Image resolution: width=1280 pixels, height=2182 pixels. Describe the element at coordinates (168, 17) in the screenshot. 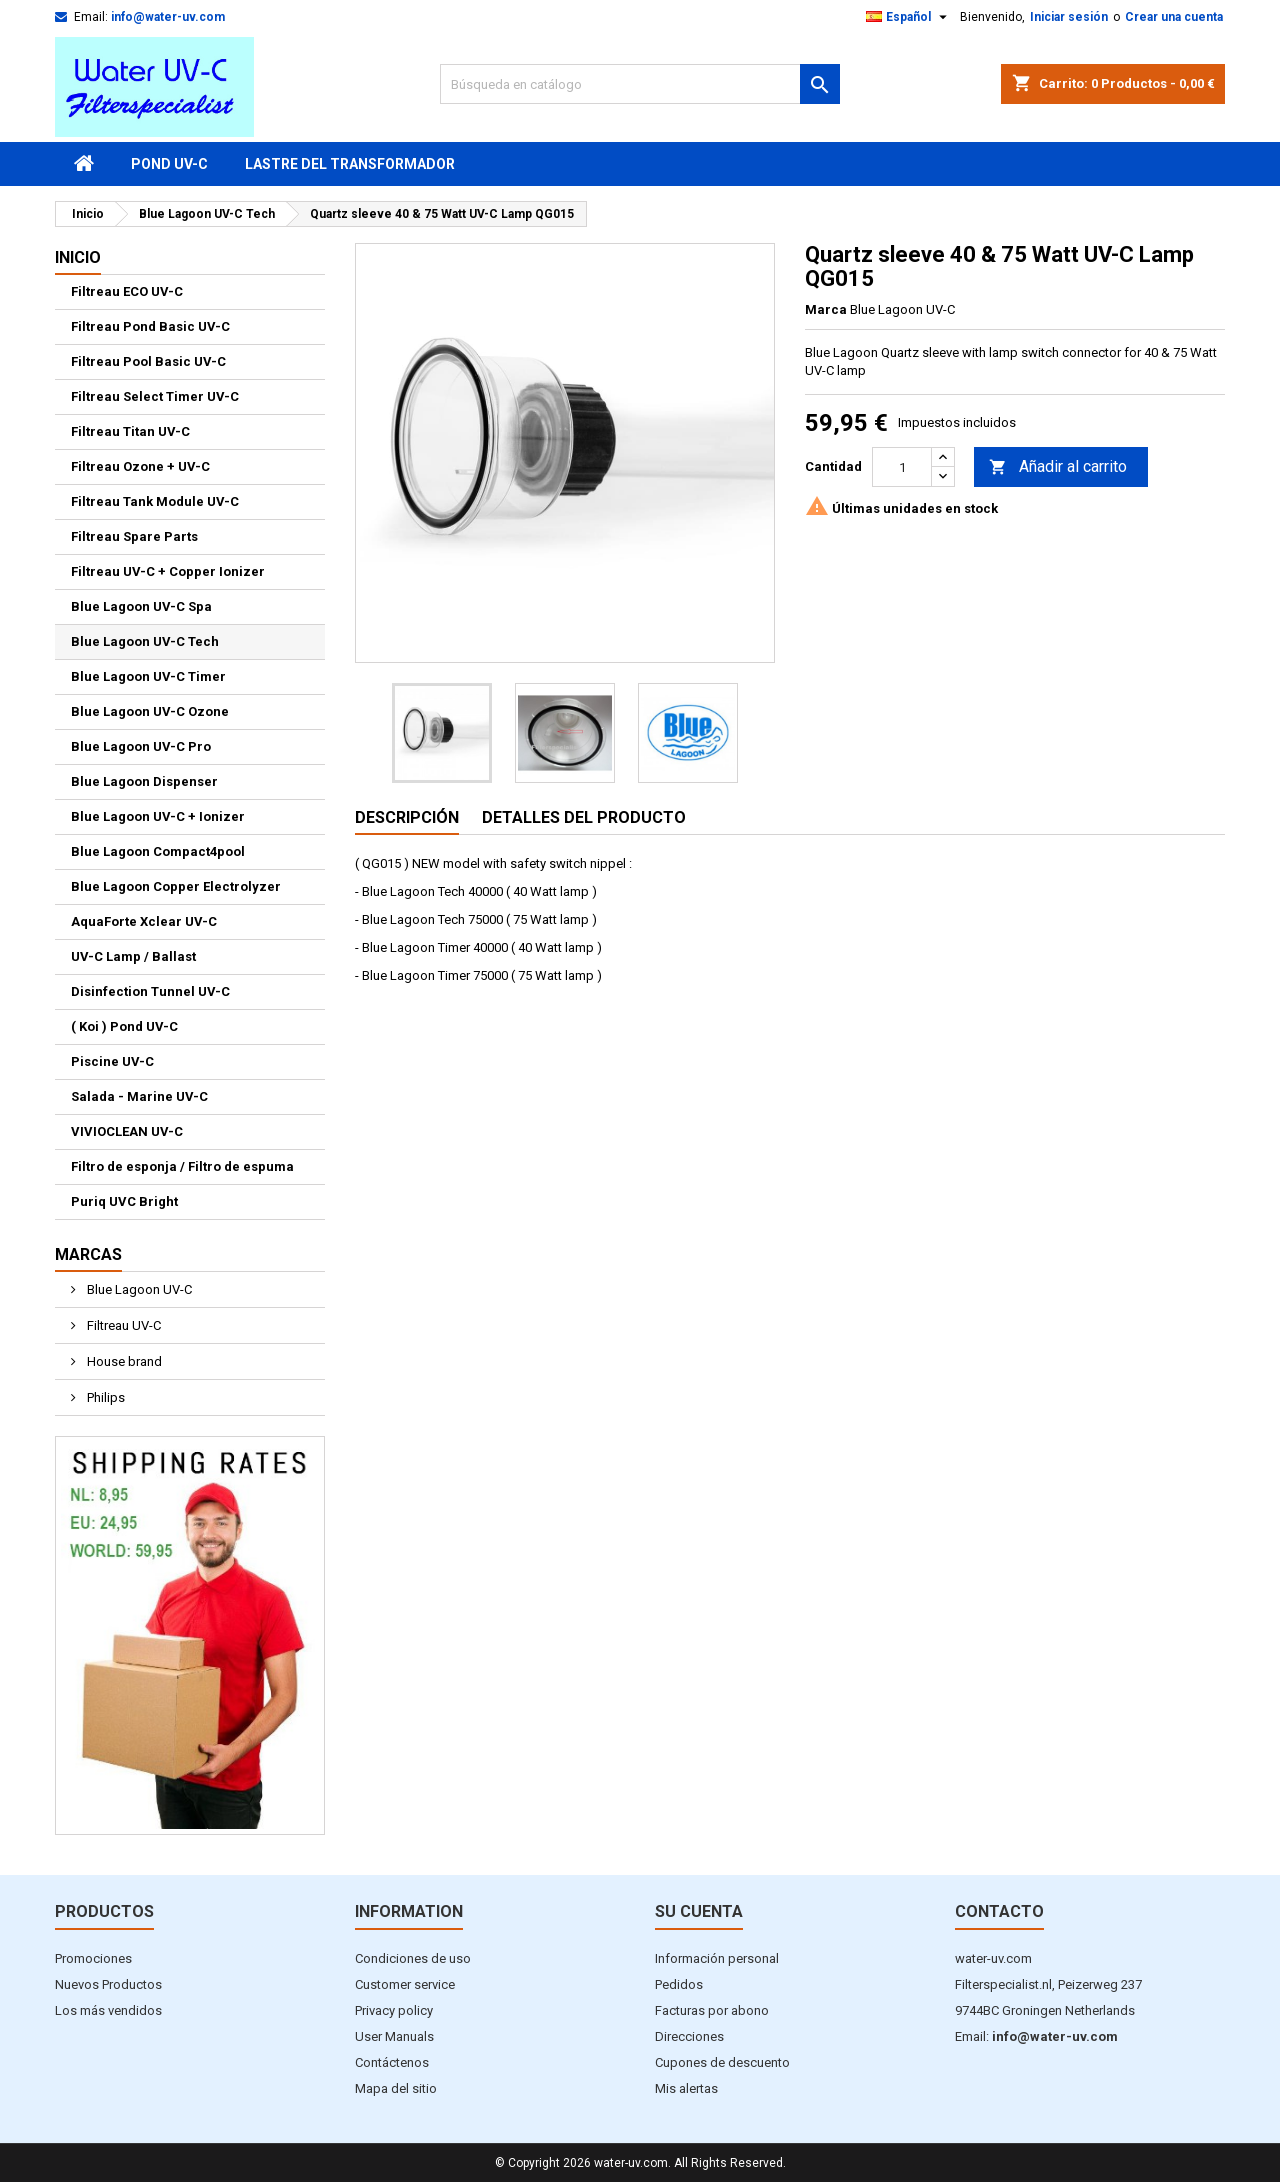

I see `info@water-uv.com` at that location.